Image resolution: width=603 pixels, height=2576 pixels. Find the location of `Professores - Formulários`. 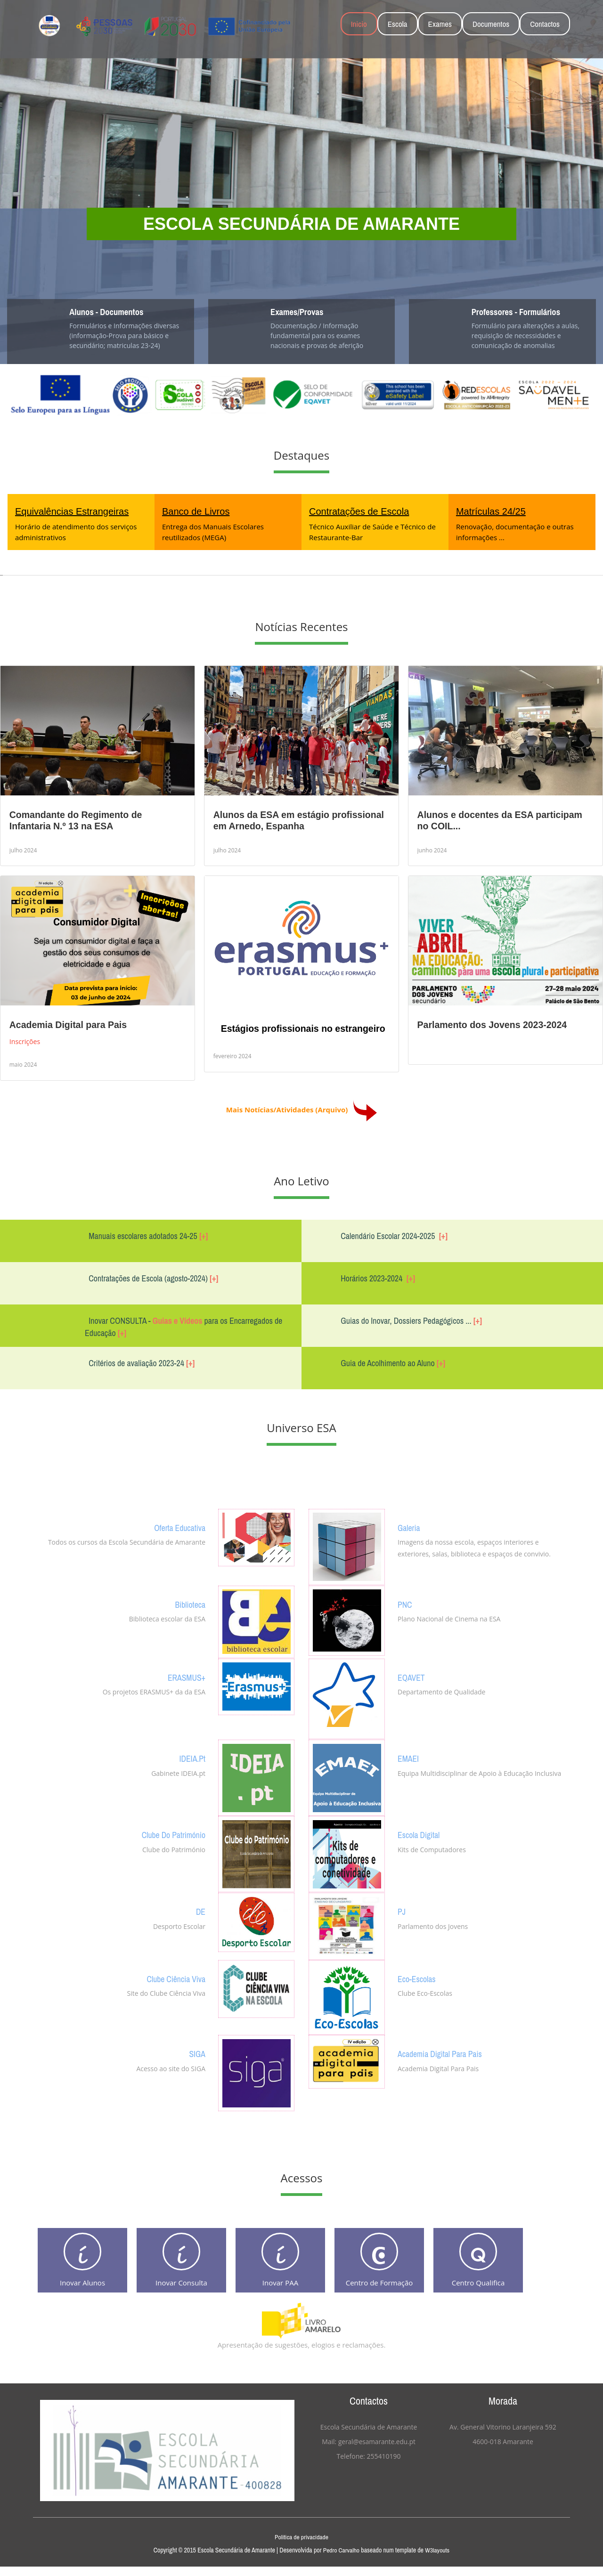

Professores - Formulários is located at coordinates (522, 311).